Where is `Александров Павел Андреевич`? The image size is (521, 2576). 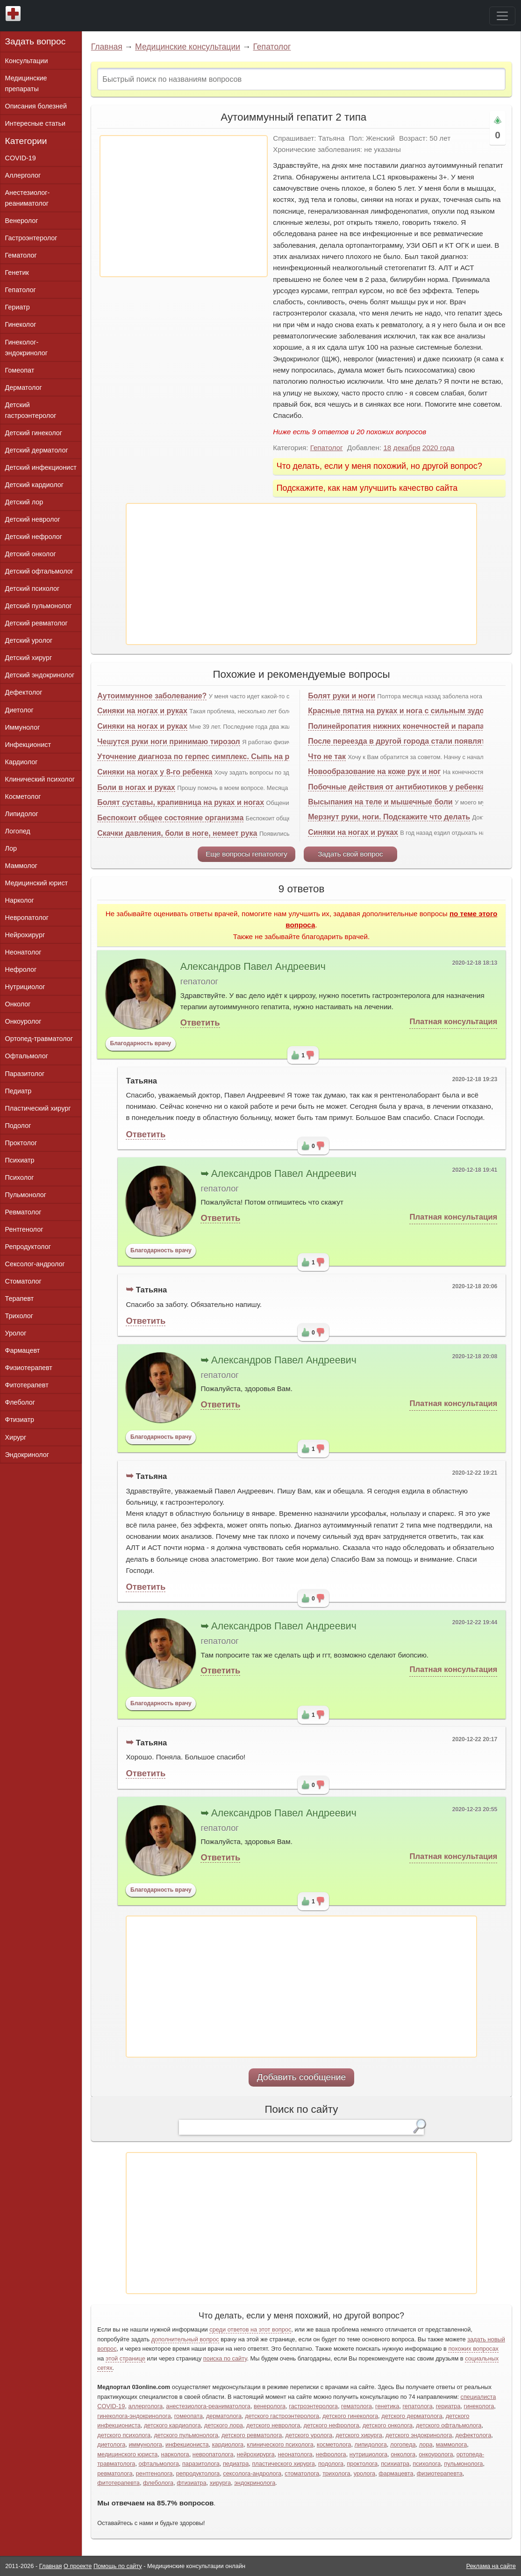 Александров Павел Андреевич is located at coordinates (253, 966).